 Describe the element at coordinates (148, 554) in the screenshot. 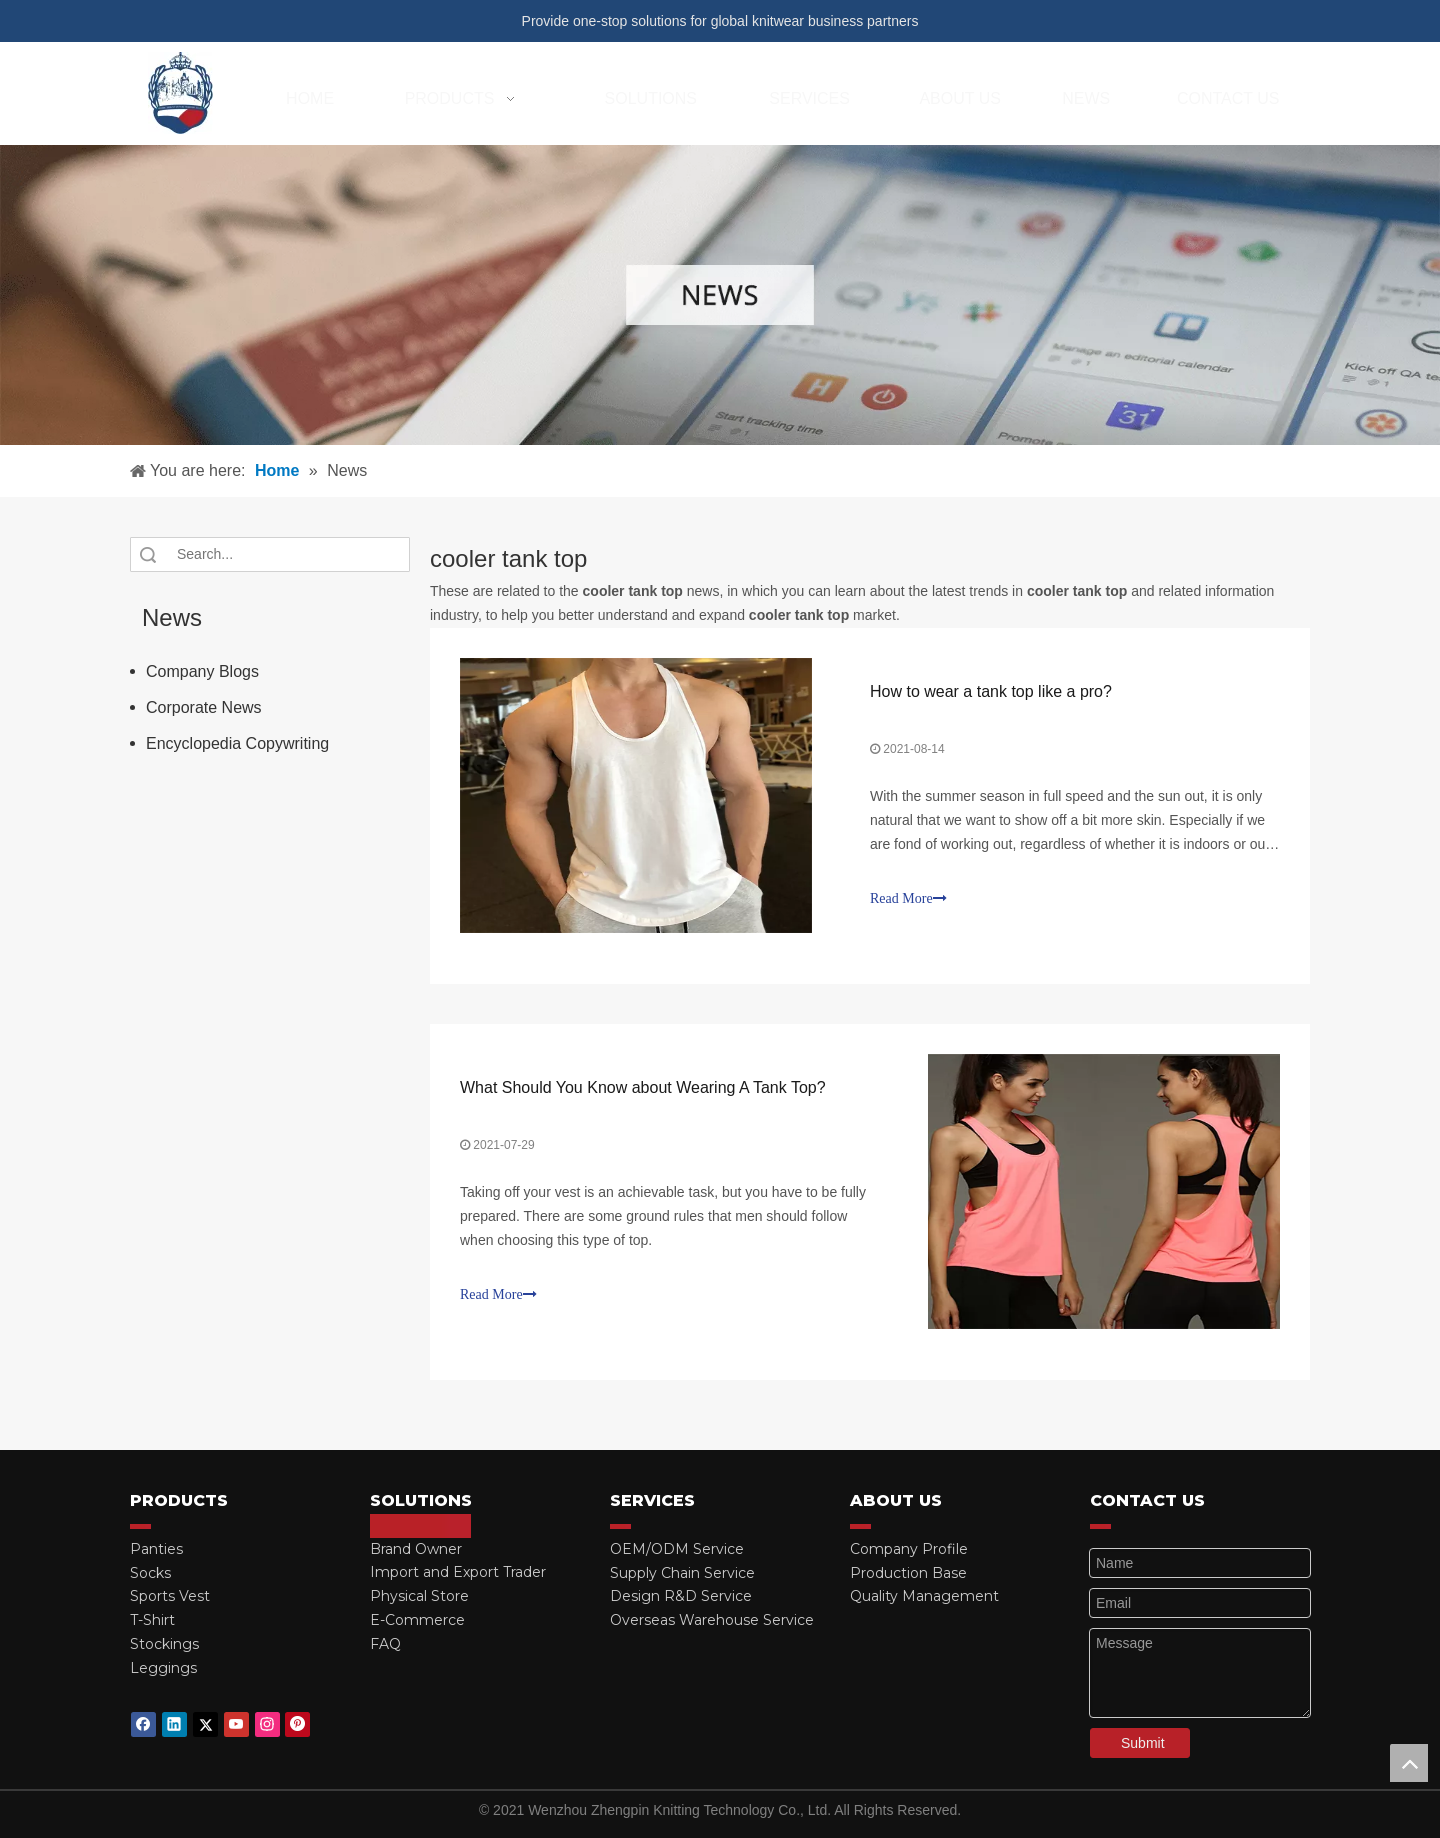

I see `Search` at that location.